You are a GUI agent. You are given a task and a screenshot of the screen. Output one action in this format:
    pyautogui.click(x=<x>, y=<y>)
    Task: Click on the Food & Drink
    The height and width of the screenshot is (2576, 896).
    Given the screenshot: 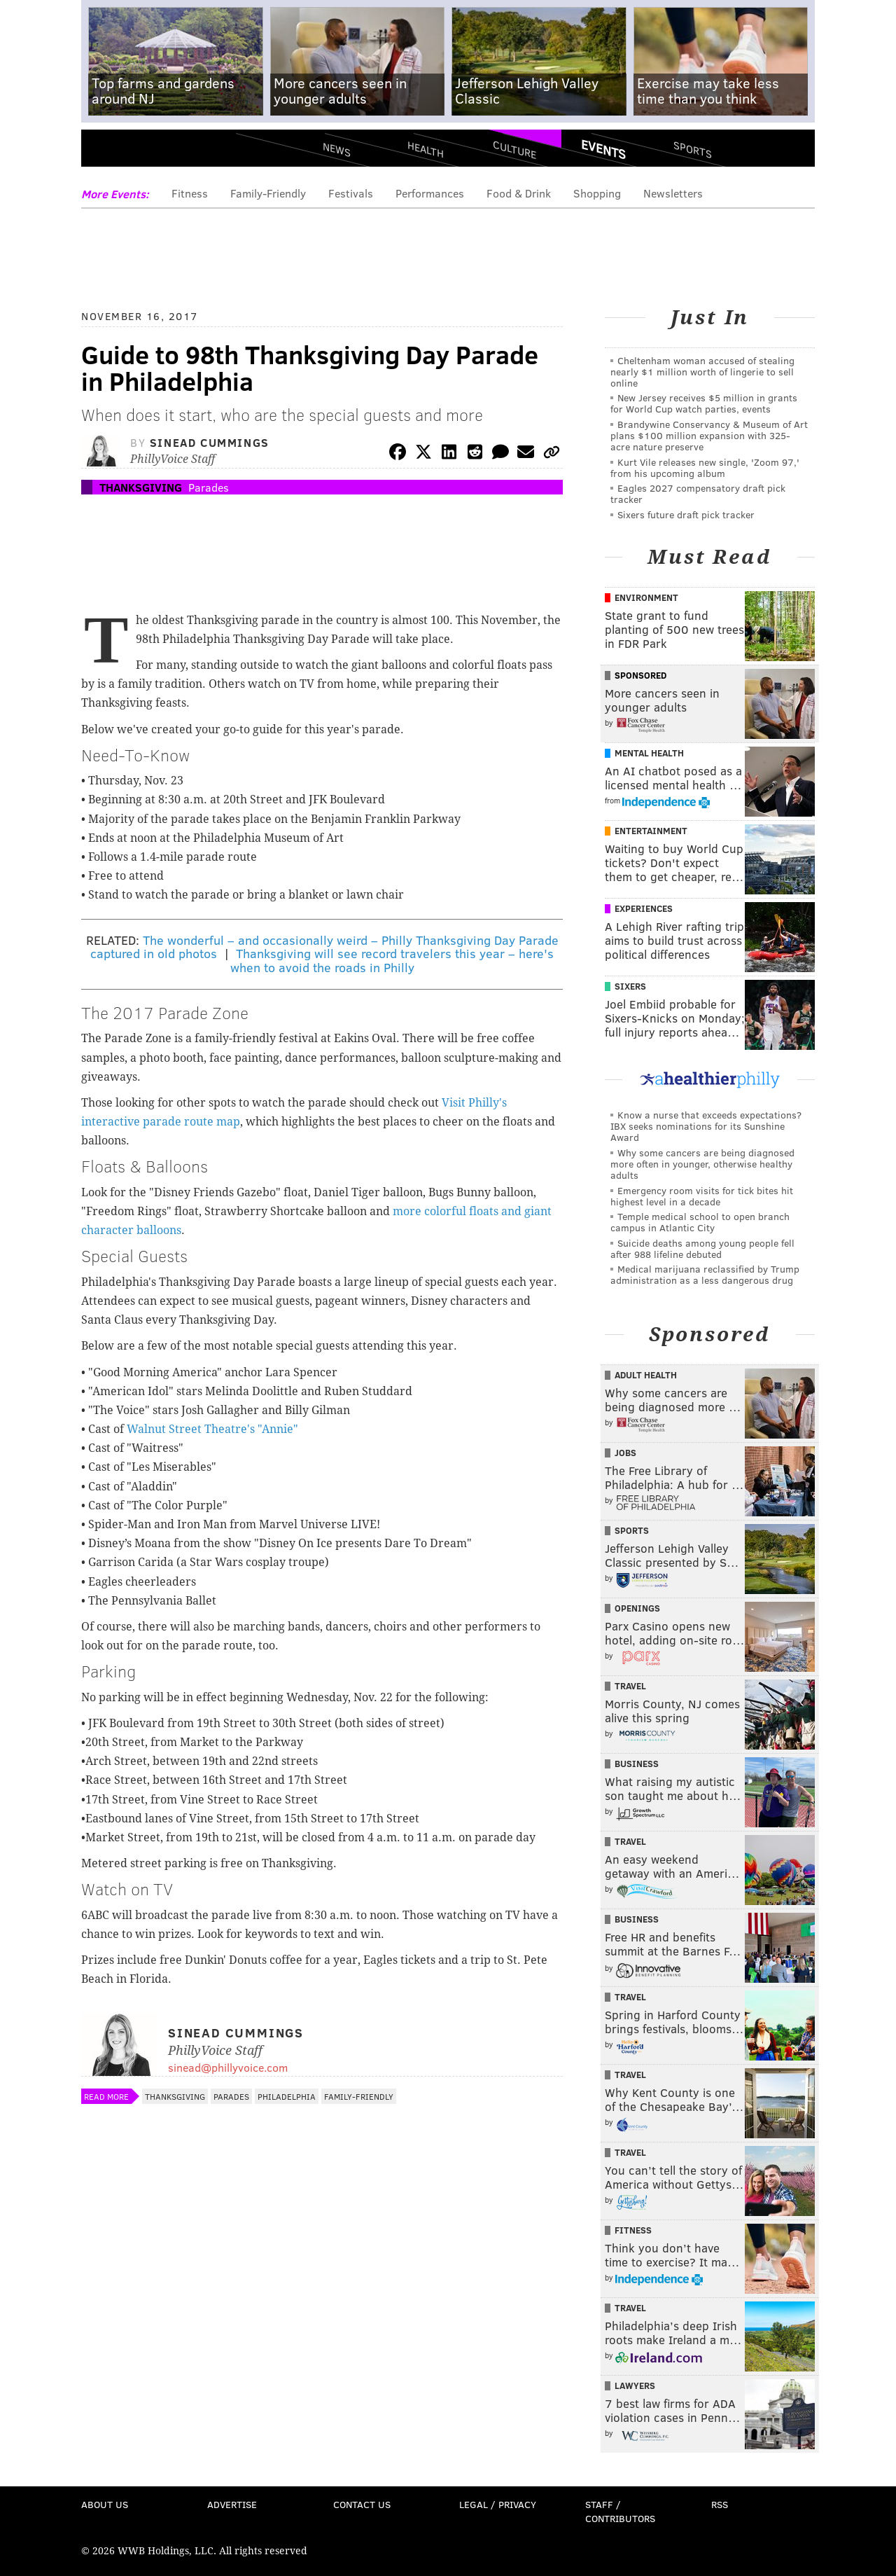 What is the action you would take?
    pyautogui.click(x=518, y=193)
    